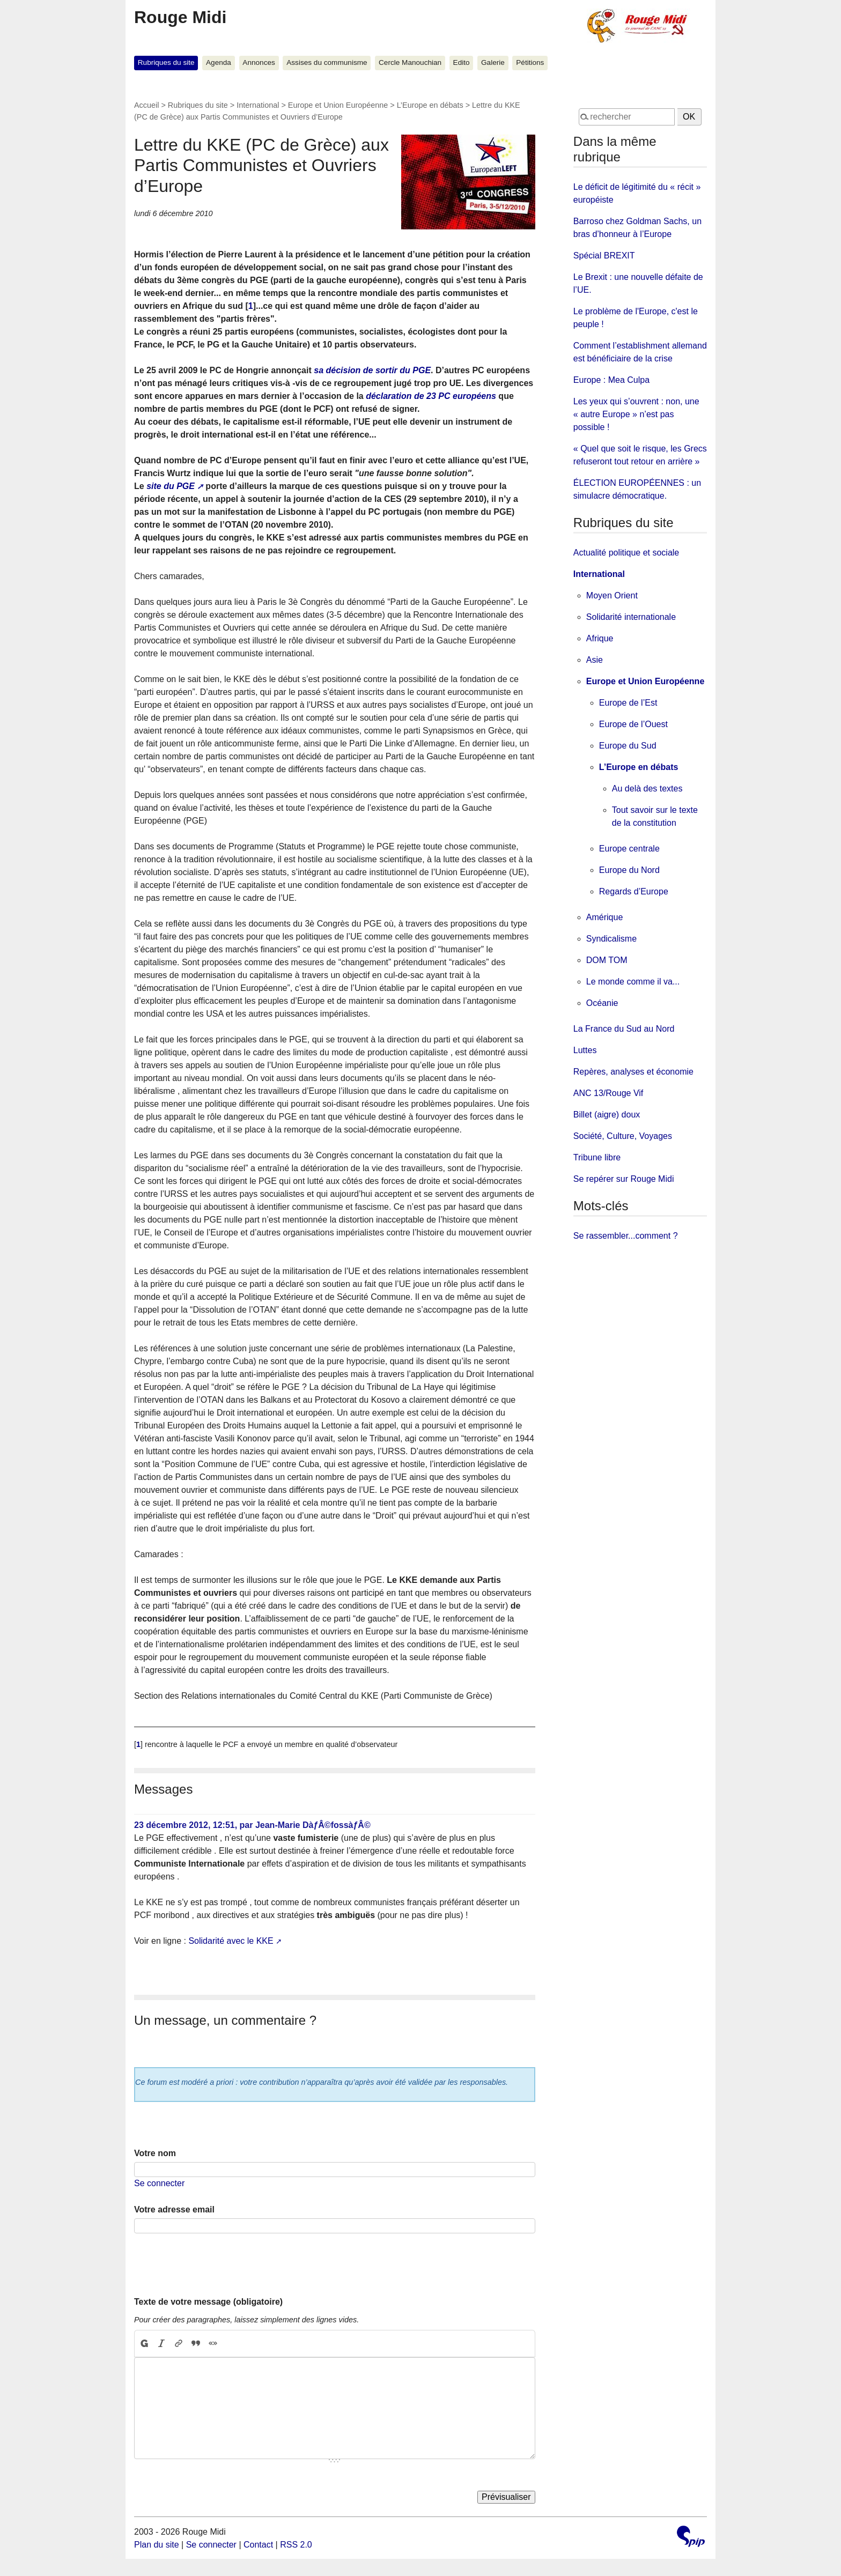 This screenshot has height=2576, width=841. What do you see at coordinates (180, 17) in the screenshot?
I see `Rouge Midi` at bounding box center [180, 17].